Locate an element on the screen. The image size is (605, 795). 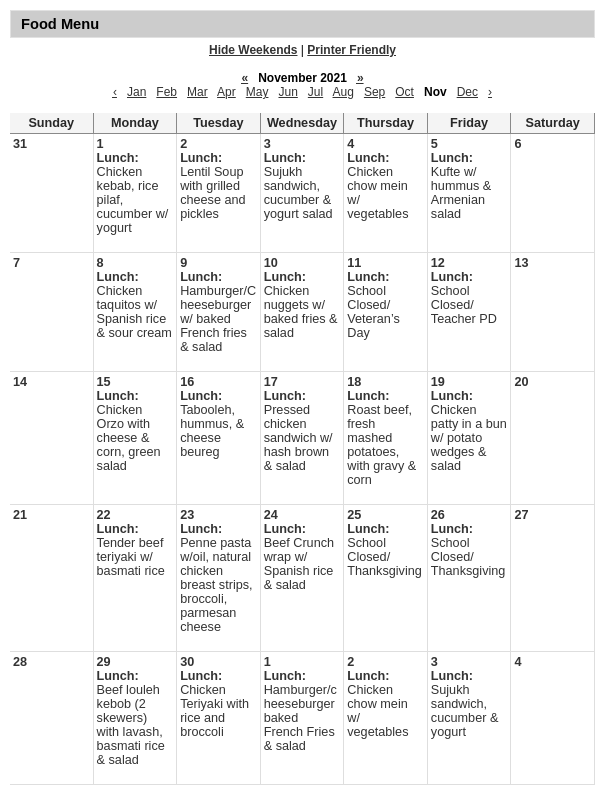
Aug is located at coordinates (343, 92).